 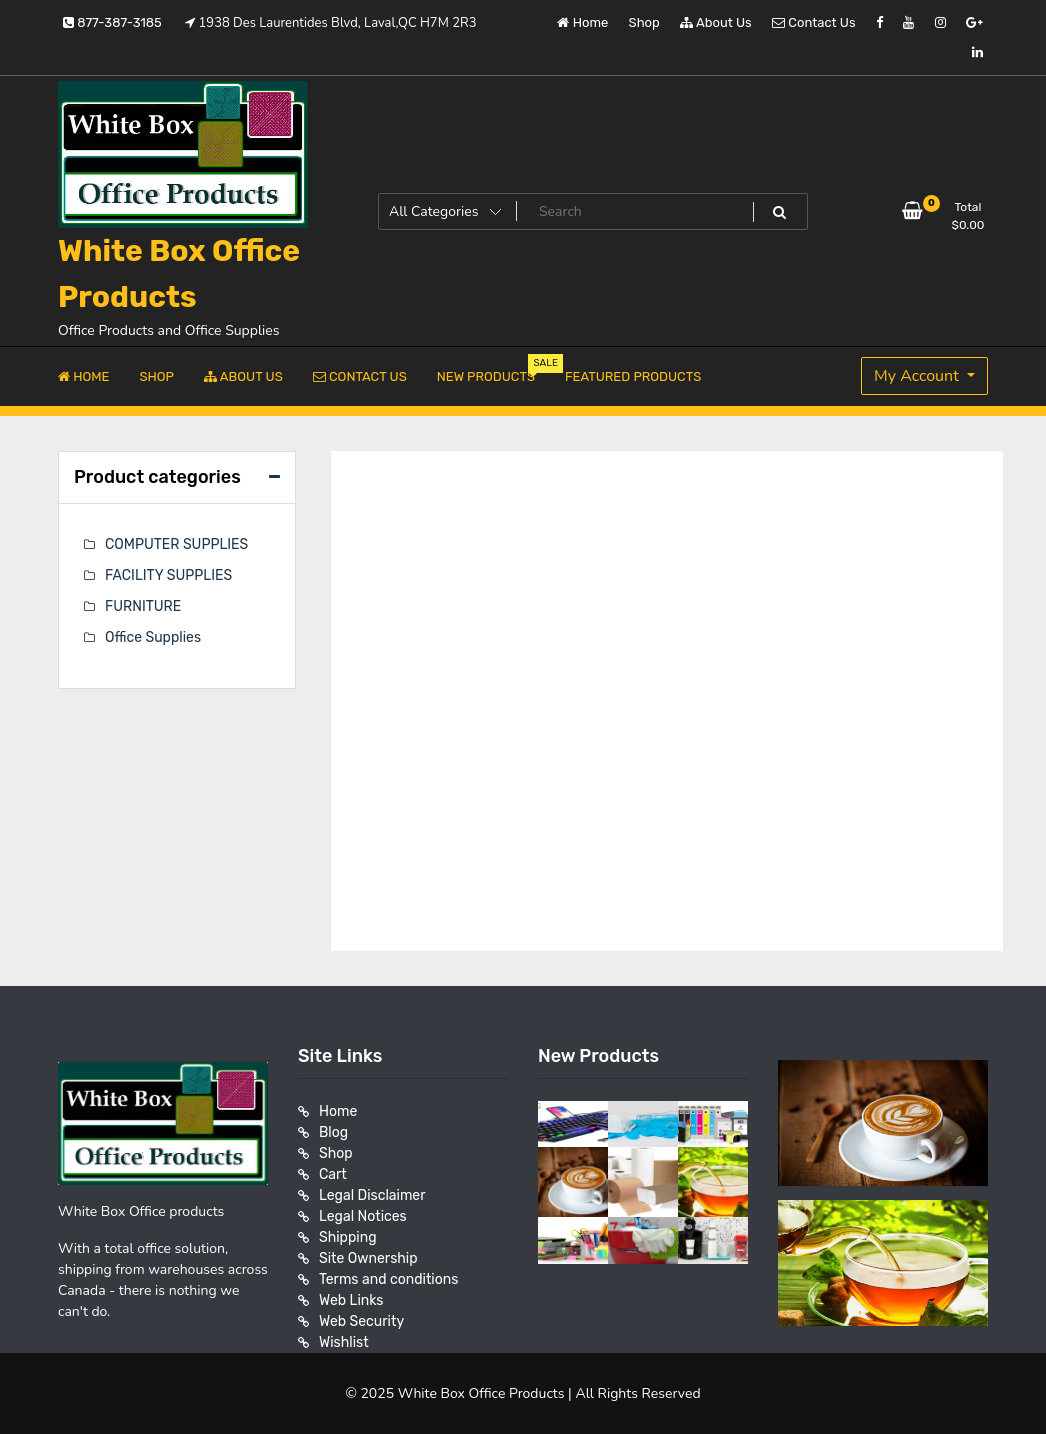 What do you see at coordinates (716, 22) in the screenshot?
I see `About Us` at bounding box center [716, 22].